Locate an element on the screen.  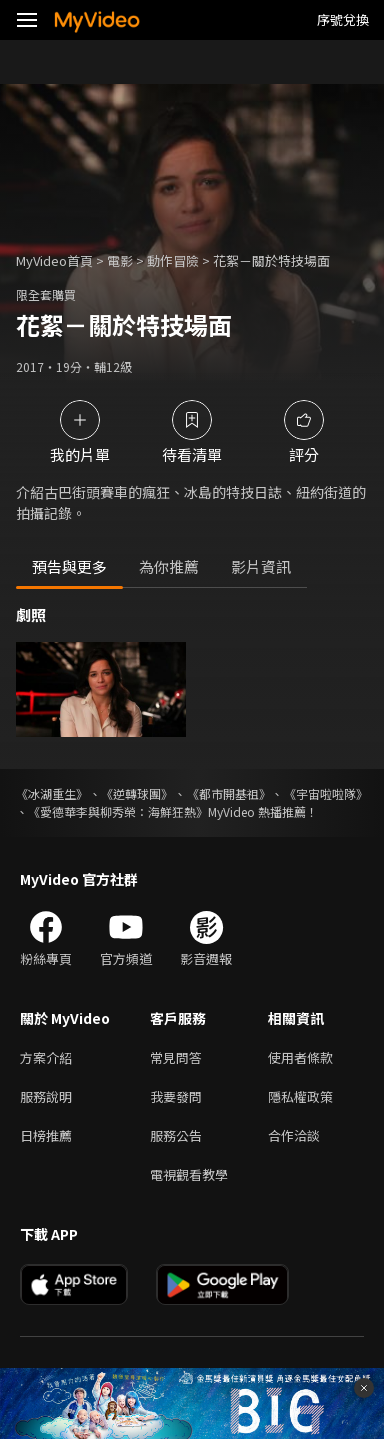
電視觀看教學 is located at coordinates (189, 1174).